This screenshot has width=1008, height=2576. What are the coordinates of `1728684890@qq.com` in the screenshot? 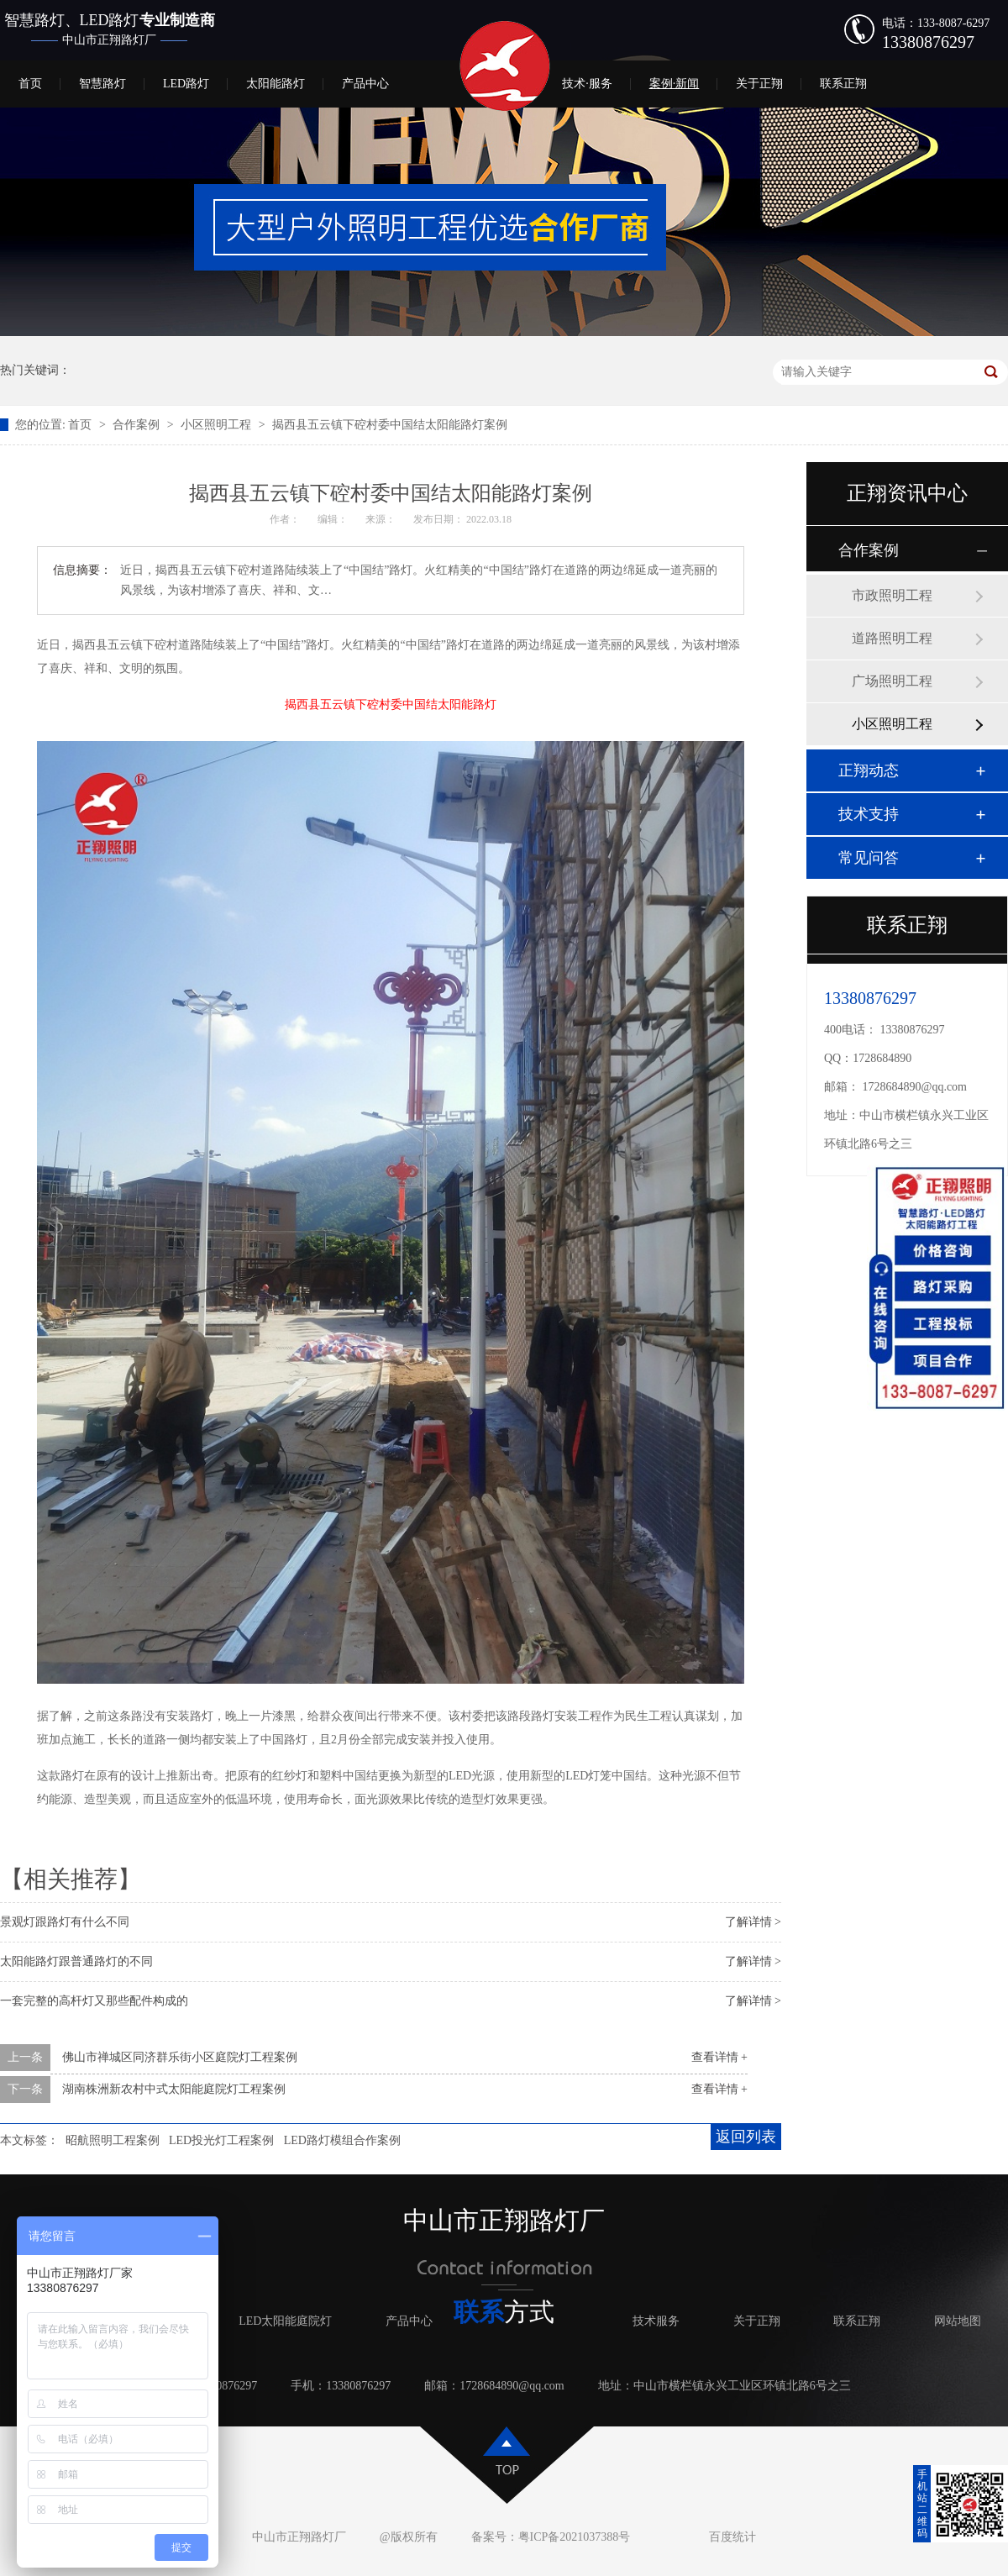 It's located at (915, 1086).